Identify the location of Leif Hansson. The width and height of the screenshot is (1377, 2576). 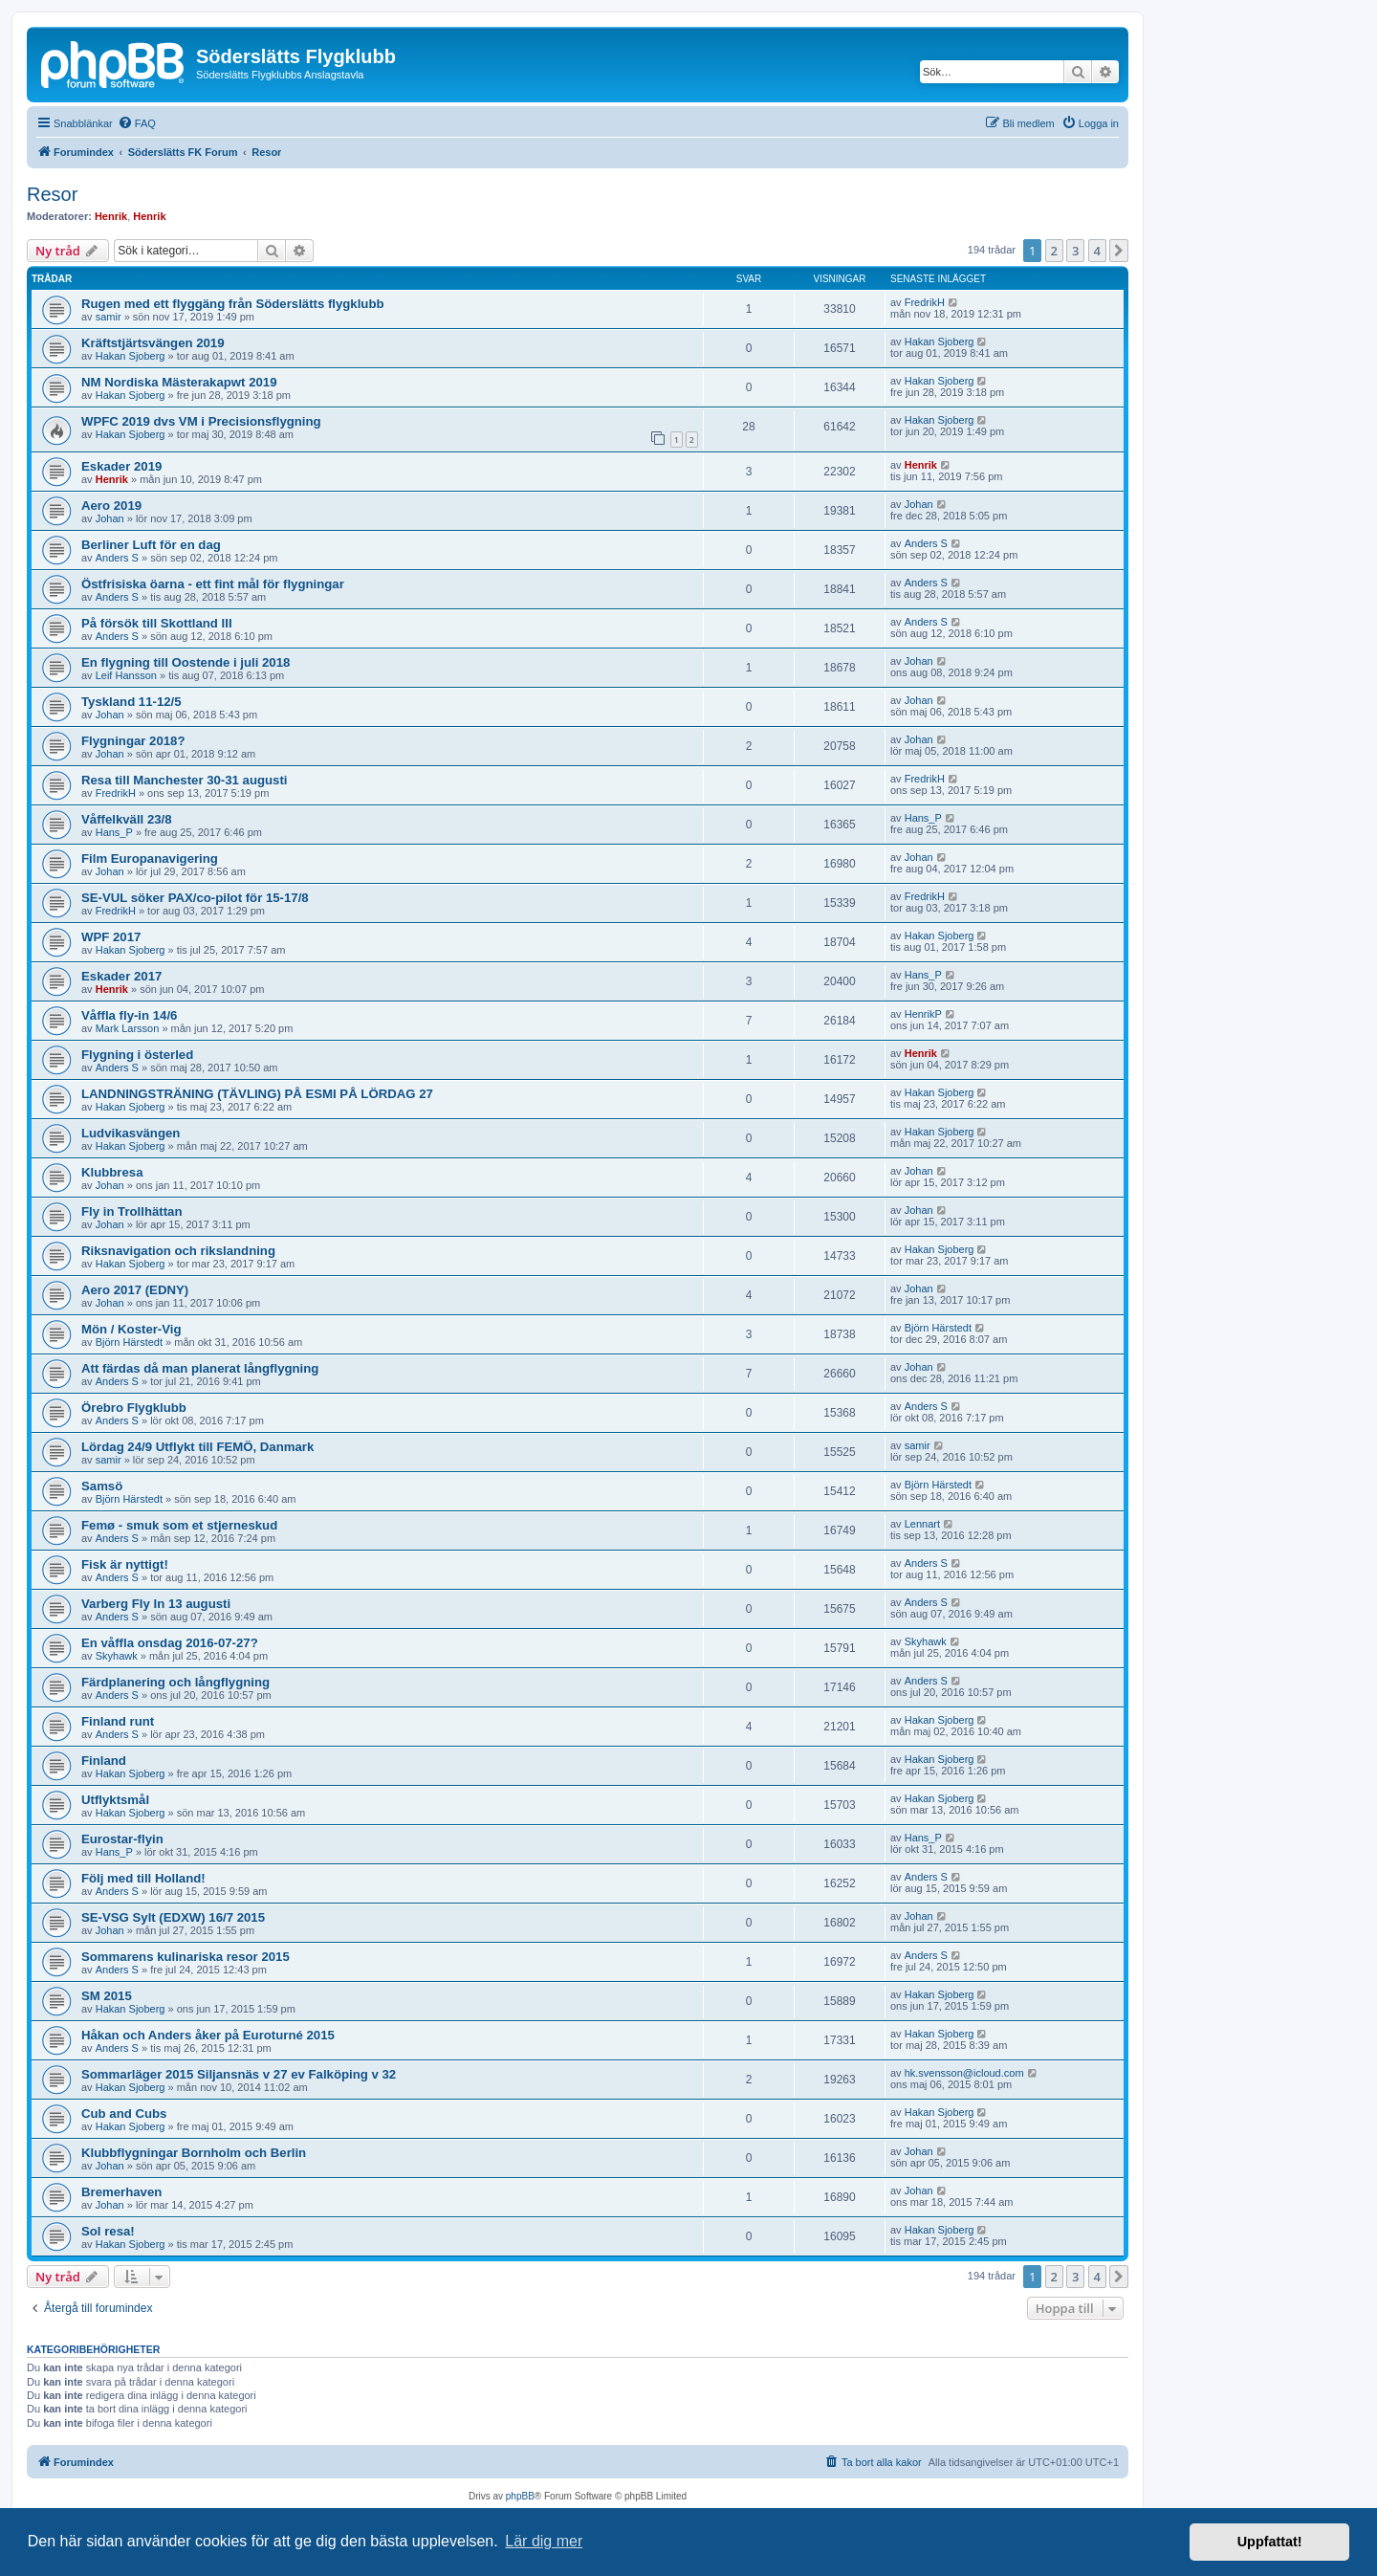
(126, 675).